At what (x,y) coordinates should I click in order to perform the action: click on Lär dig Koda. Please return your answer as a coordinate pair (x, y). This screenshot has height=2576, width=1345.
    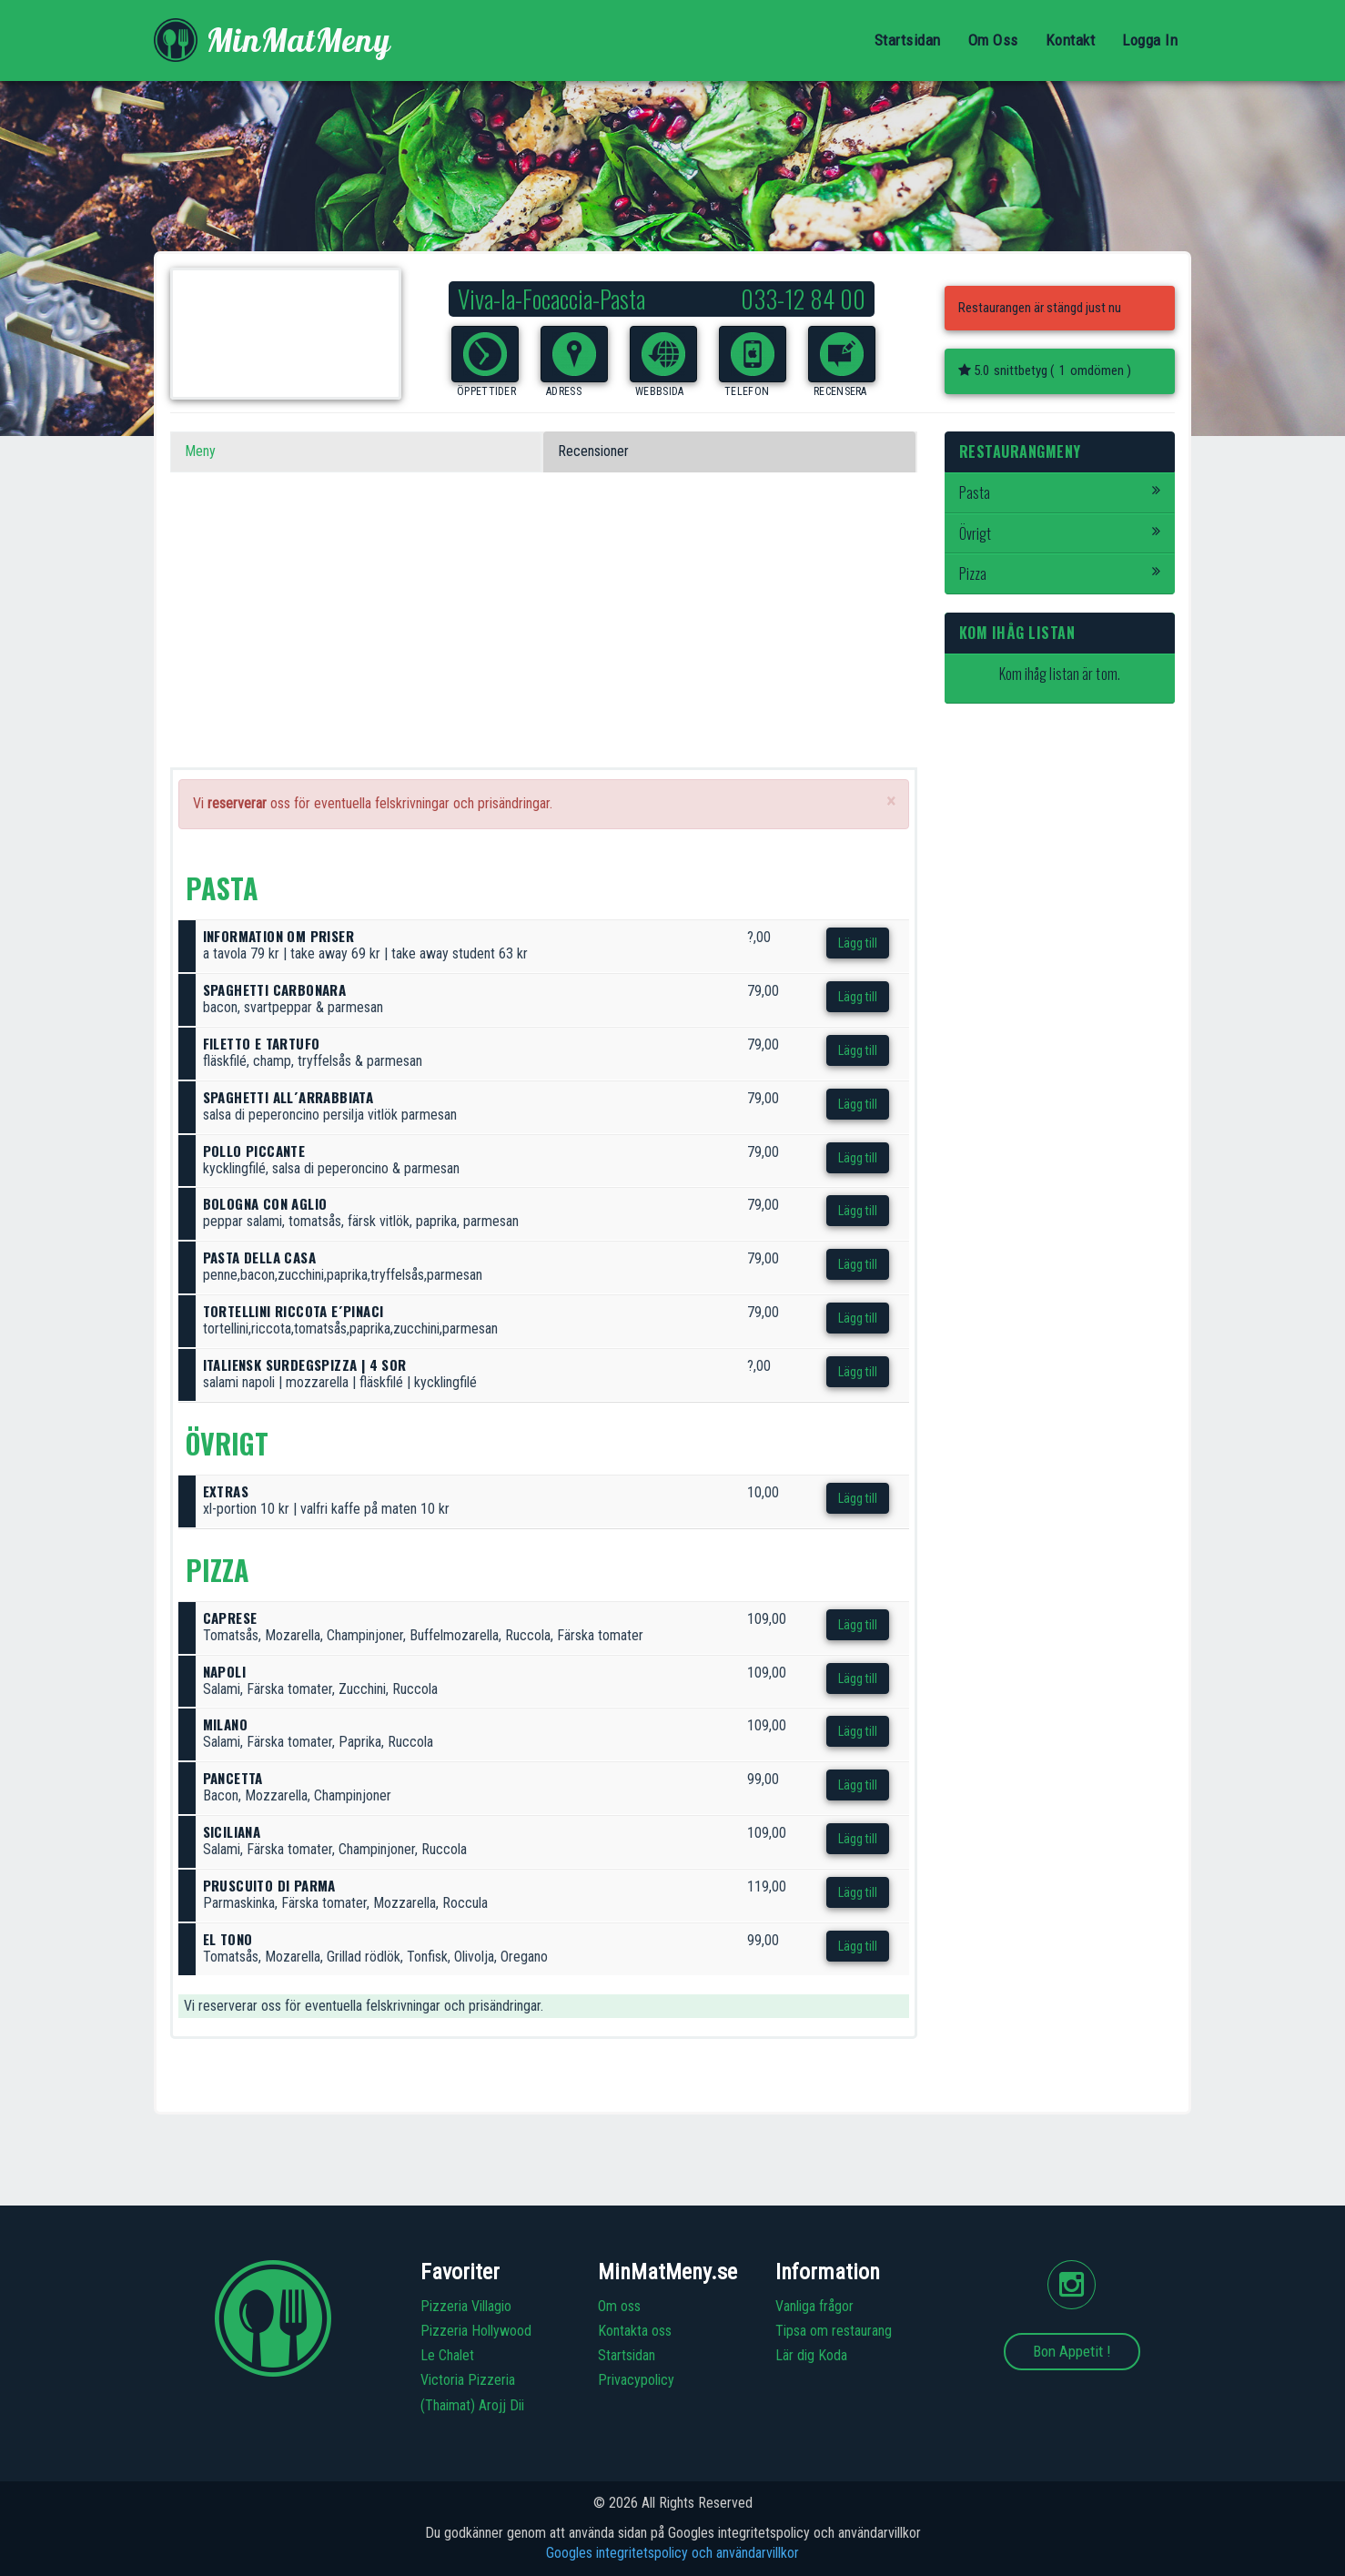
    Looking at the image, I should click on (811, 2355).